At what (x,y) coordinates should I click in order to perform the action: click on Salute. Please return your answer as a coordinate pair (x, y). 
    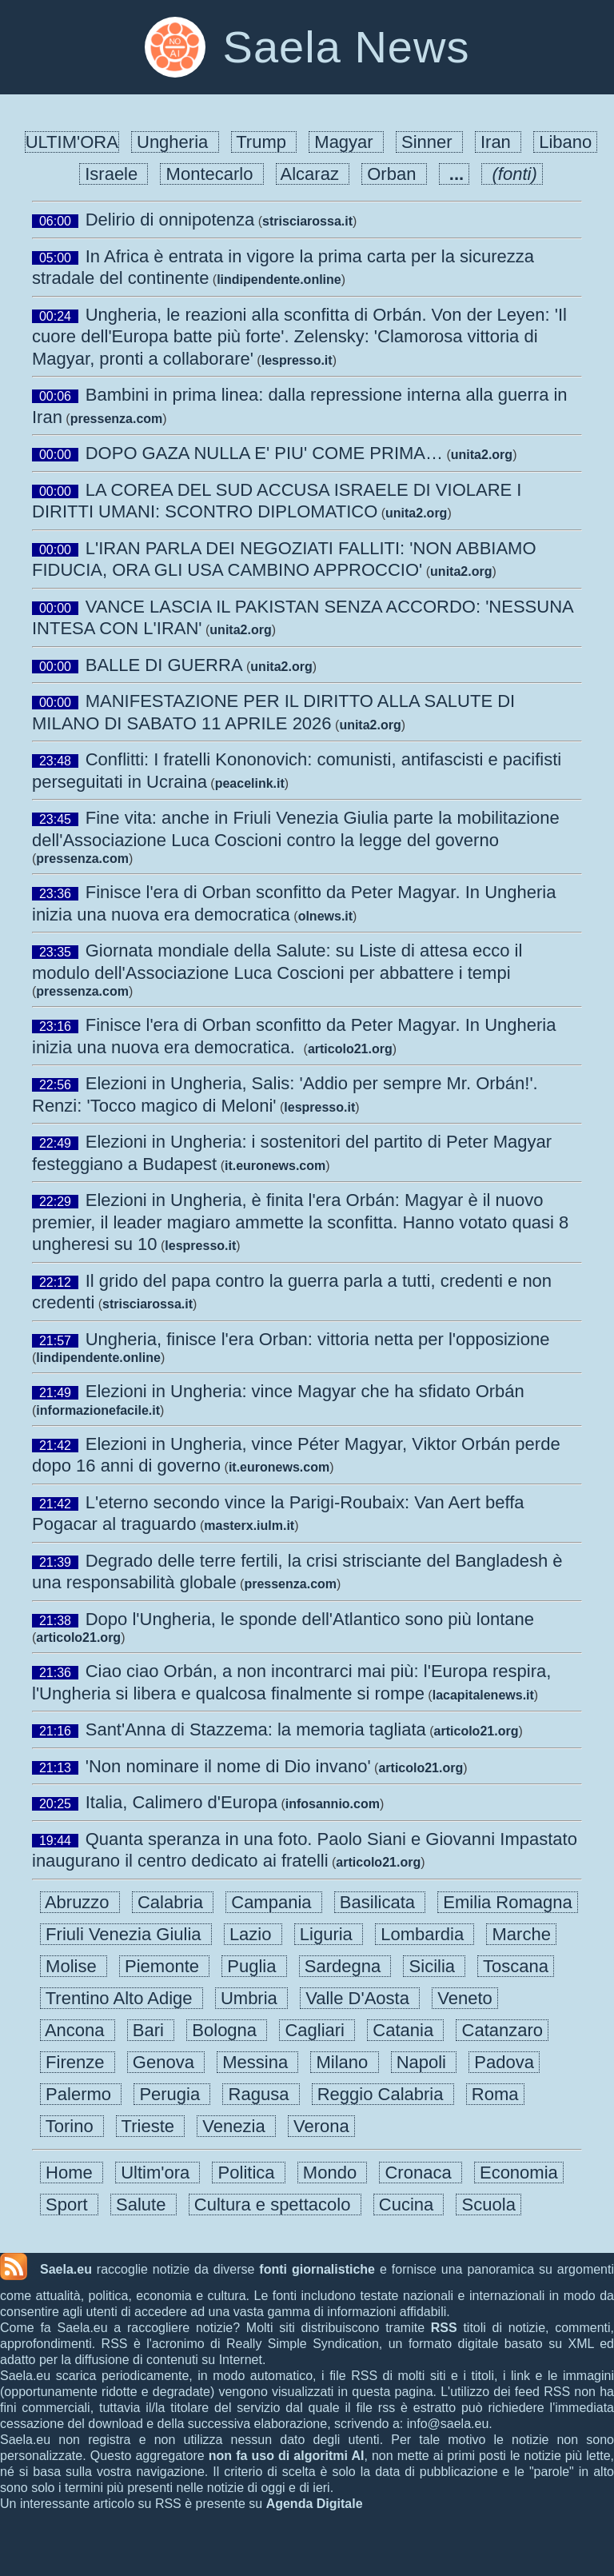
    Looking at the image, I should click on (143, 2205).